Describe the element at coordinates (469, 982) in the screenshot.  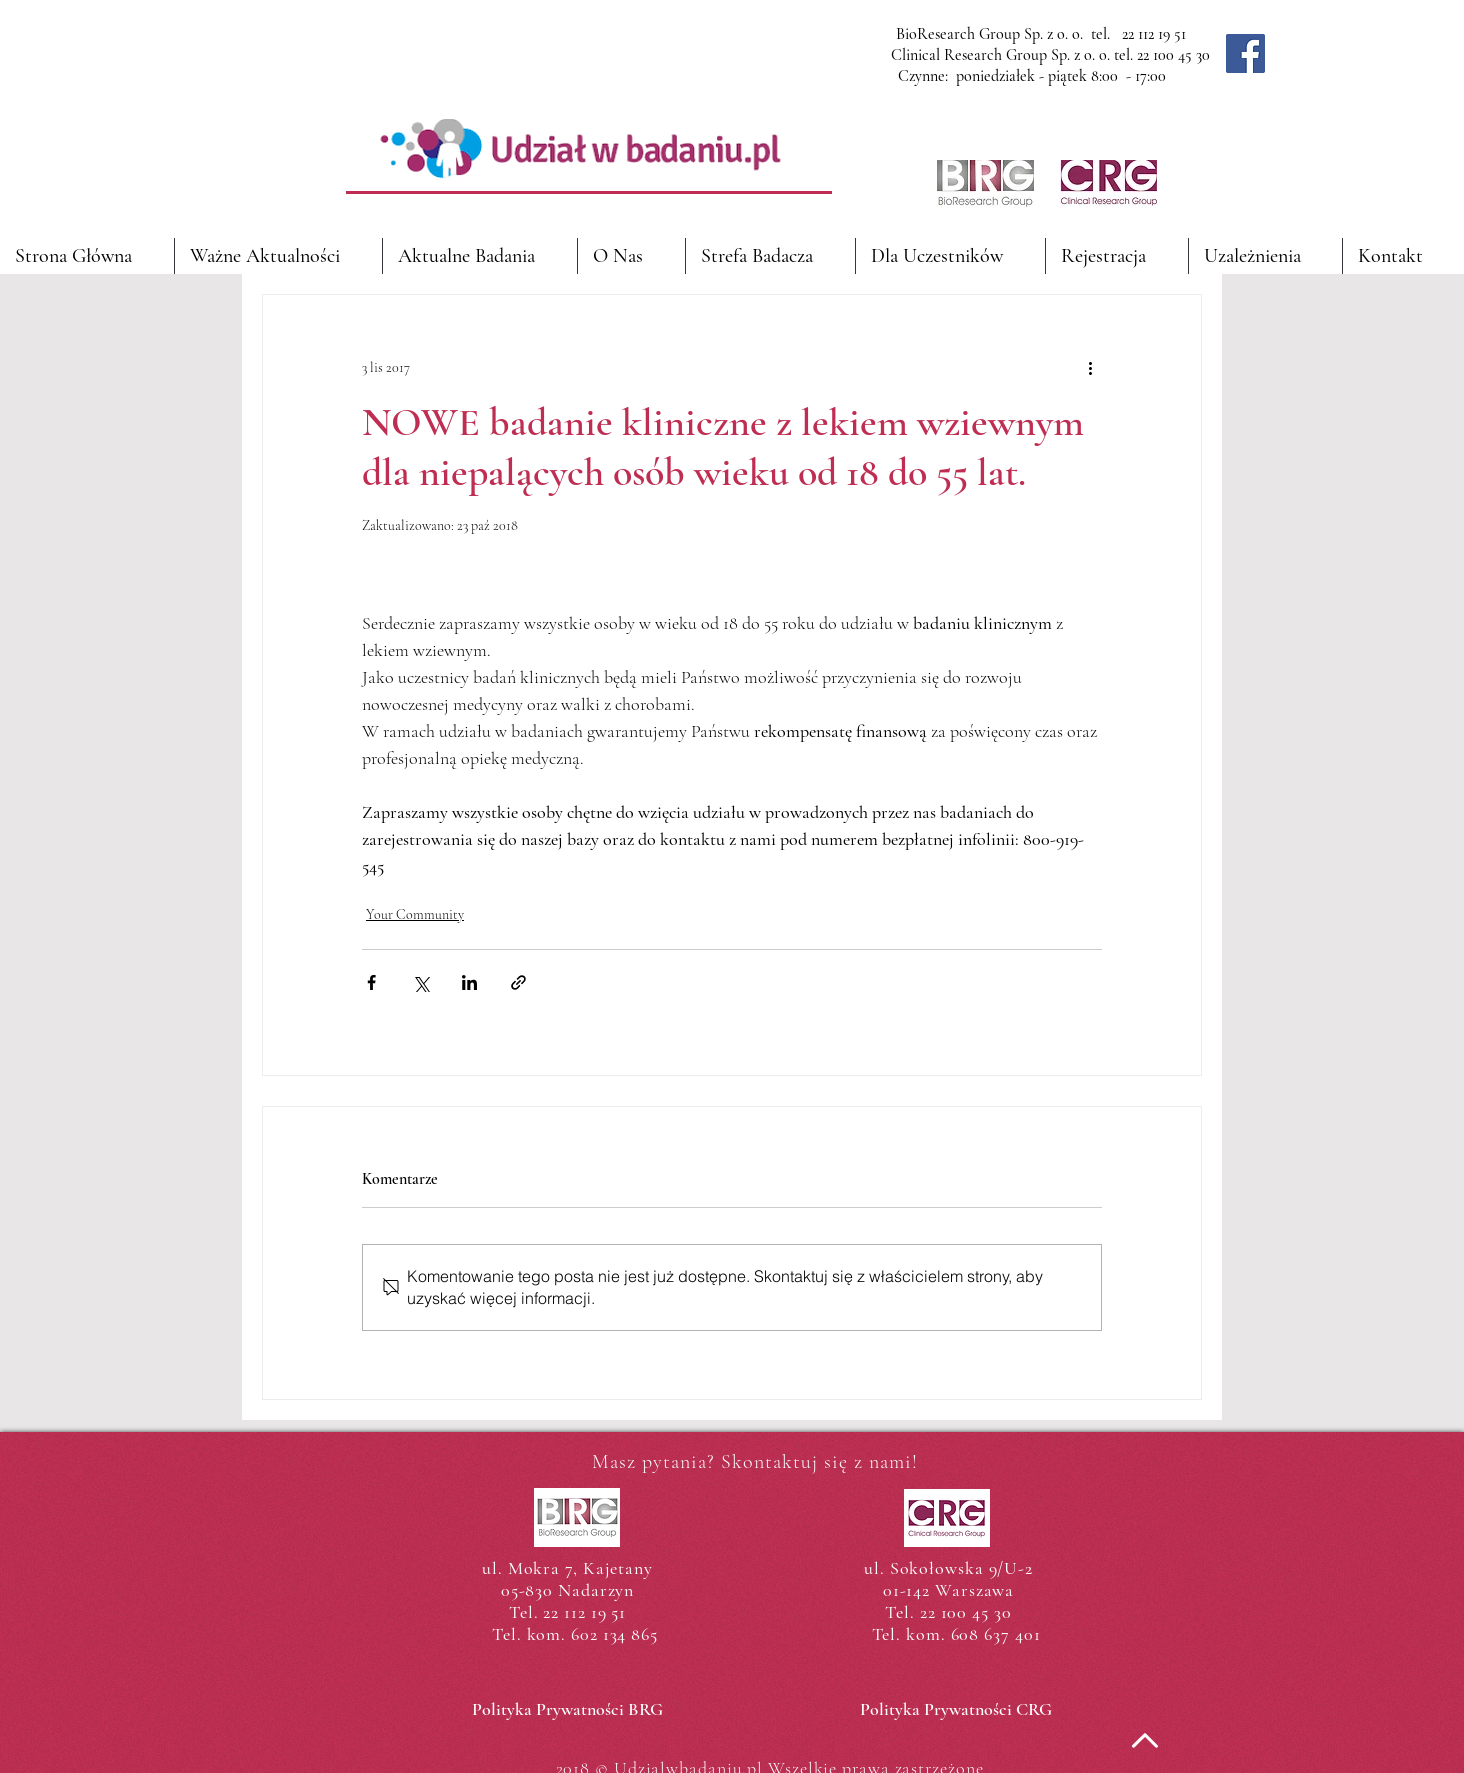
I see `[Udostępnij na LinkedIn]` at that location.